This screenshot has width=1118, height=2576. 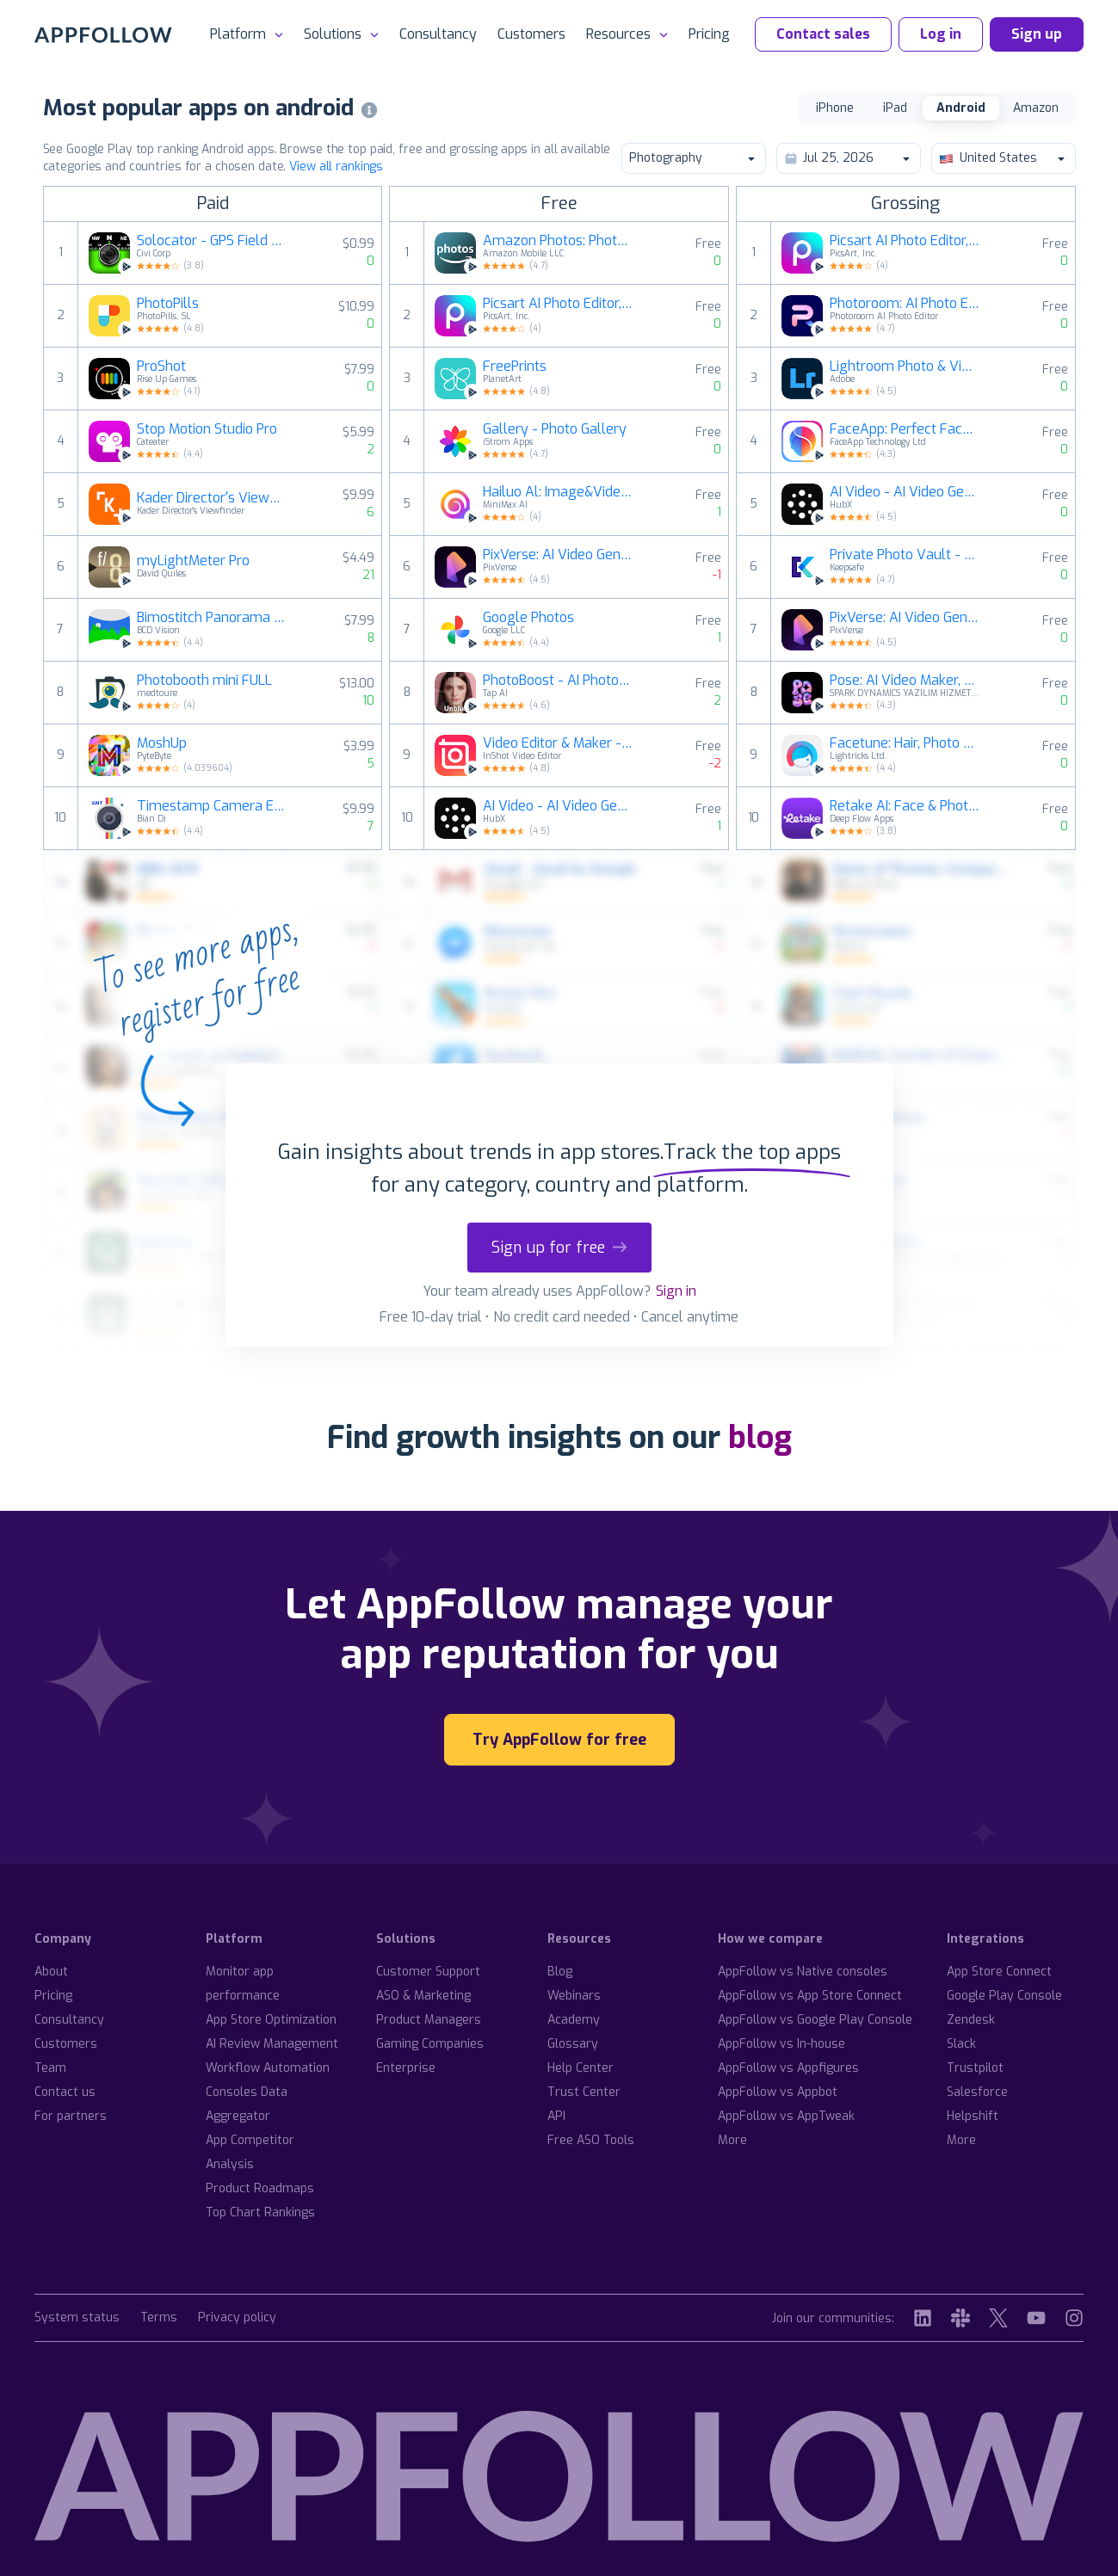 I want to click on Contact us, so click(x=65, y=2092).